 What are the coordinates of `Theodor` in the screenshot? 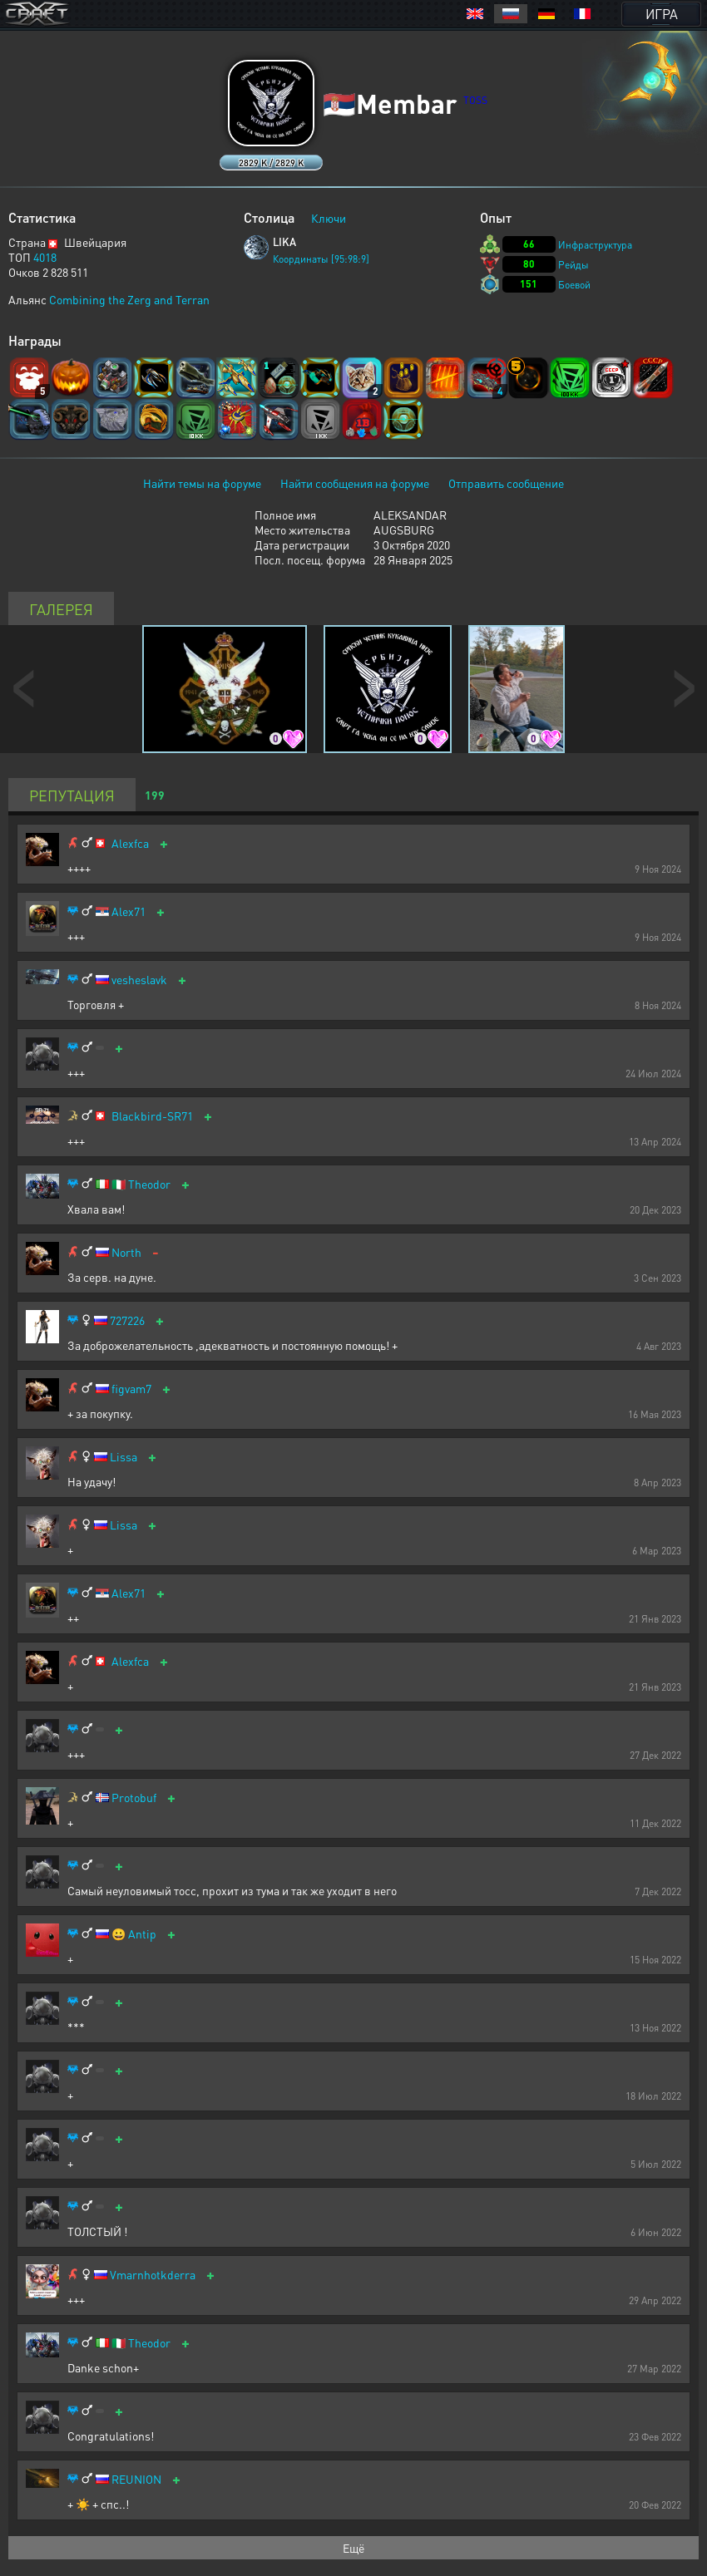 It's located at (149, 1184).